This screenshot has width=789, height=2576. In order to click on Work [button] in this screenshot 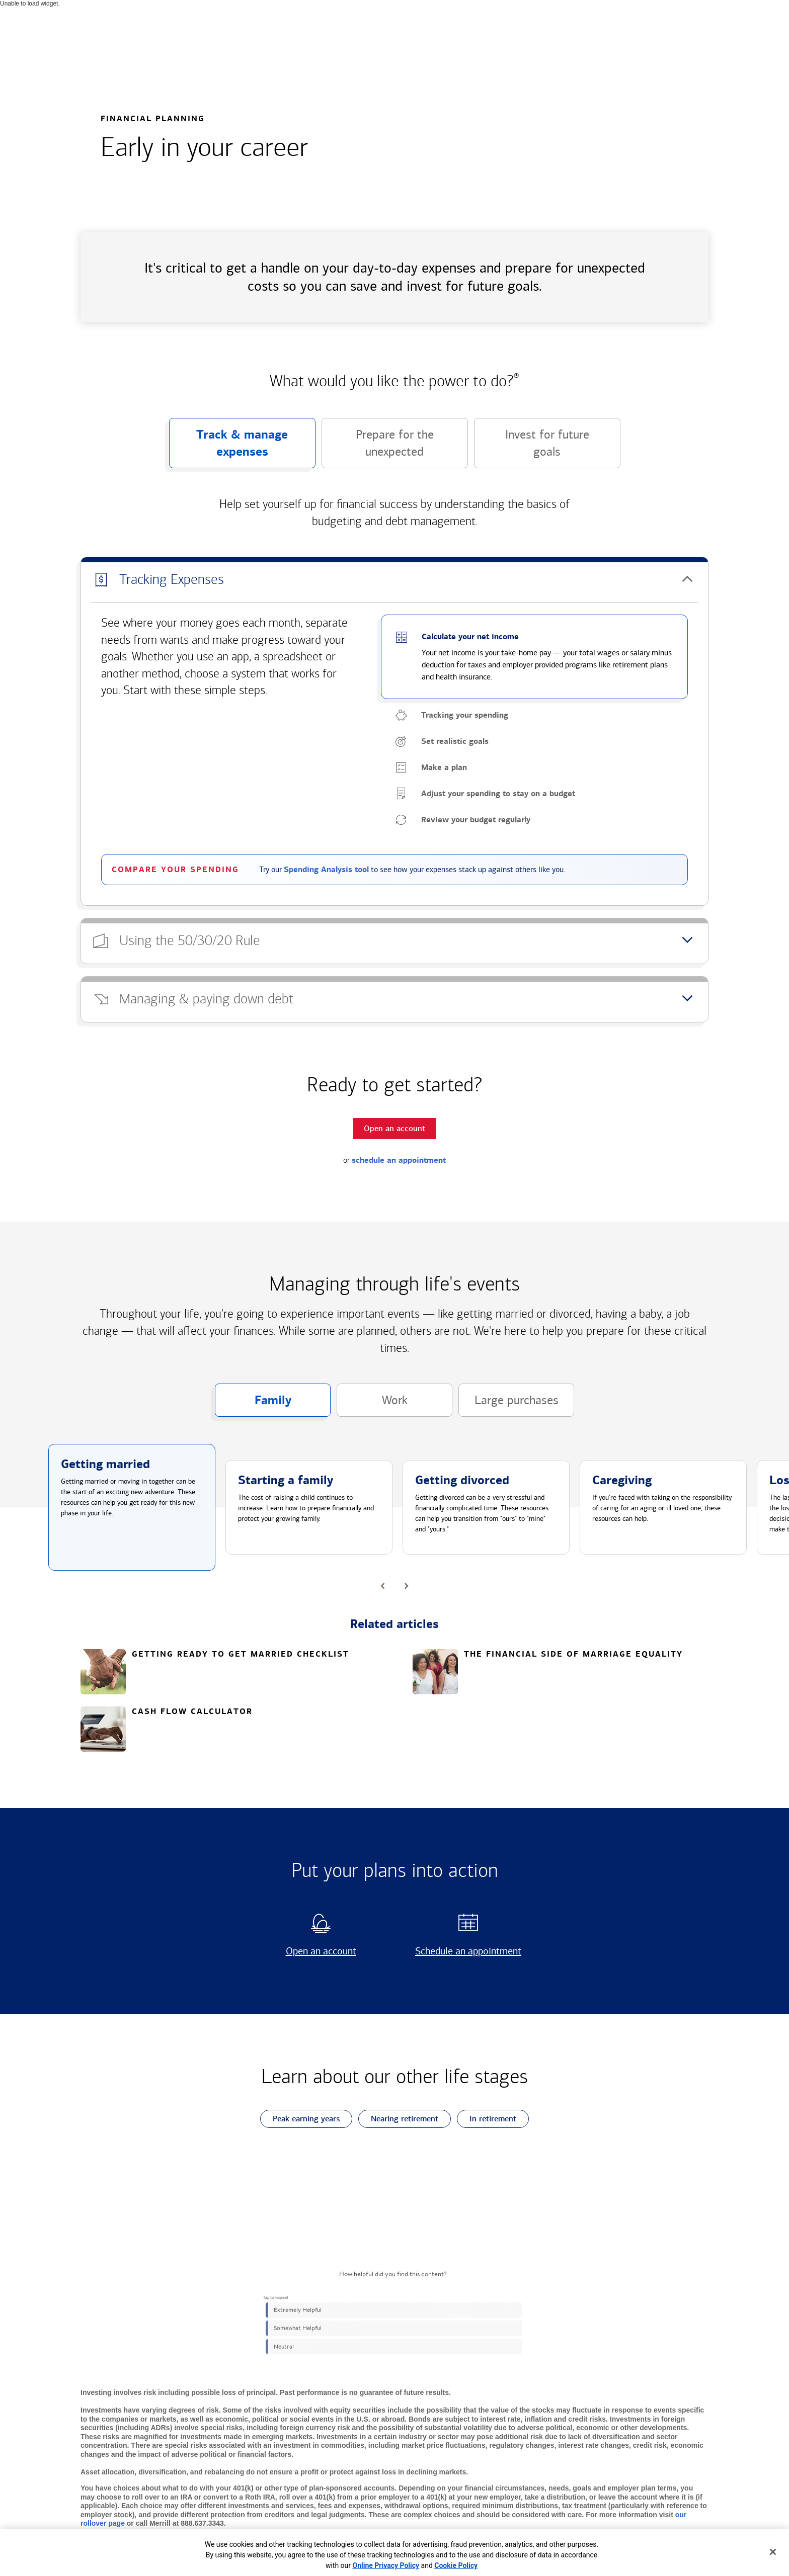, I will do `click(372, 1405)`.